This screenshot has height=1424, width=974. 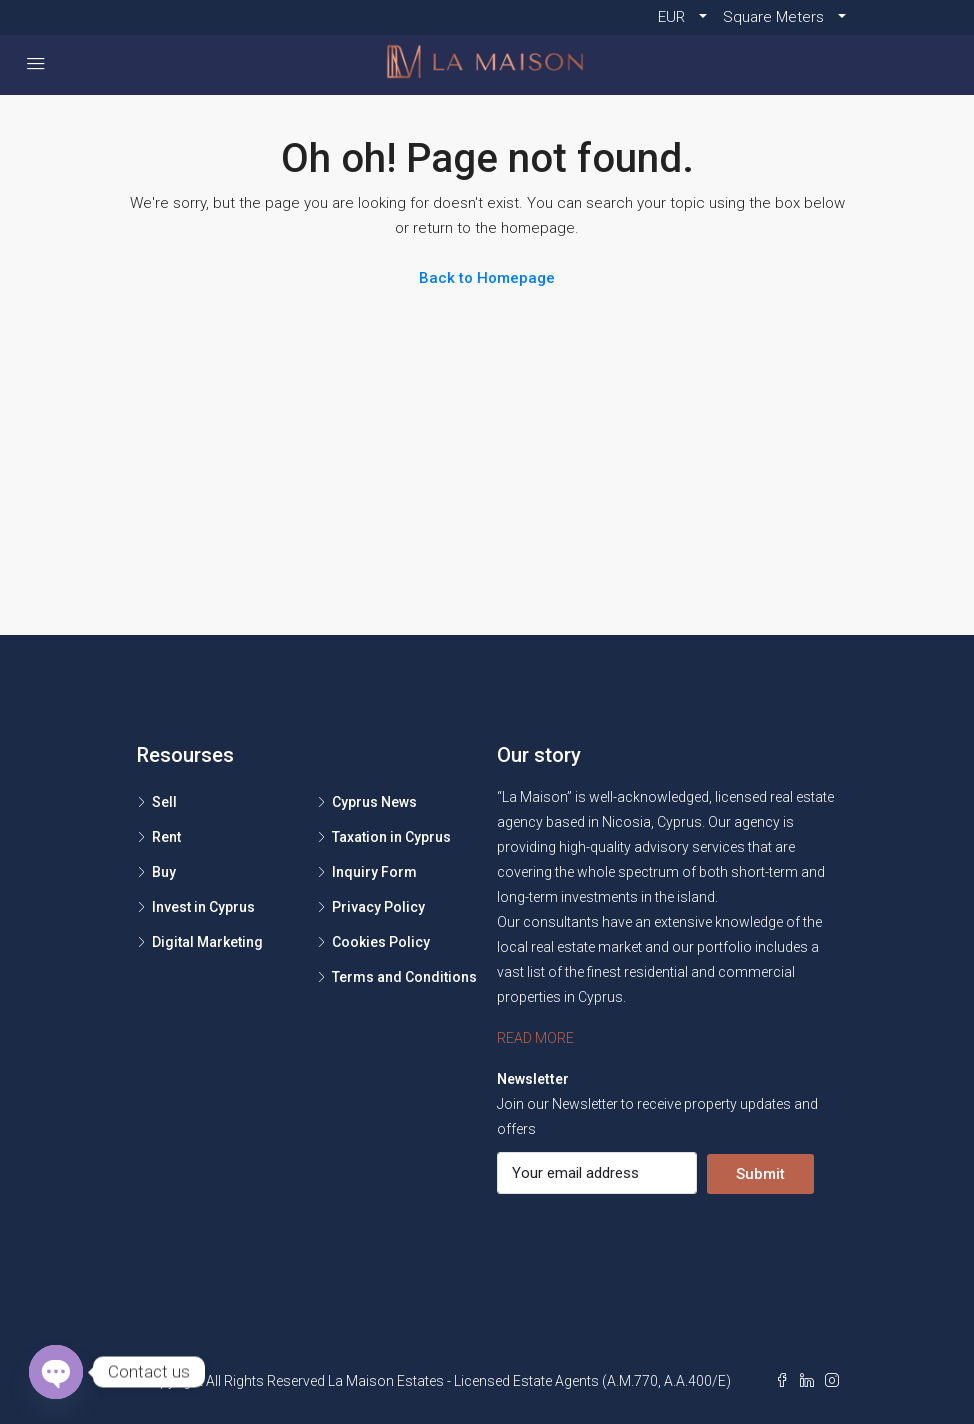 What do you see at coordinates (374, 872) in the screenshot?
I see `Inquiry Form` at bounding box center [374, 872].